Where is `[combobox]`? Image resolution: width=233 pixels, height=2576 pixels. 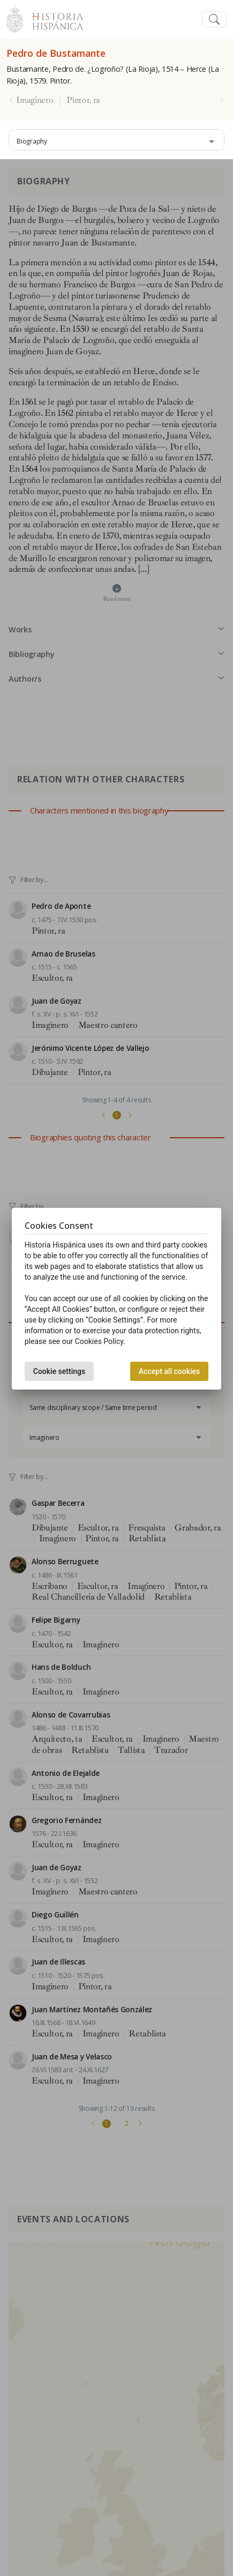 [combobox] is located at coordinates (116, 140).